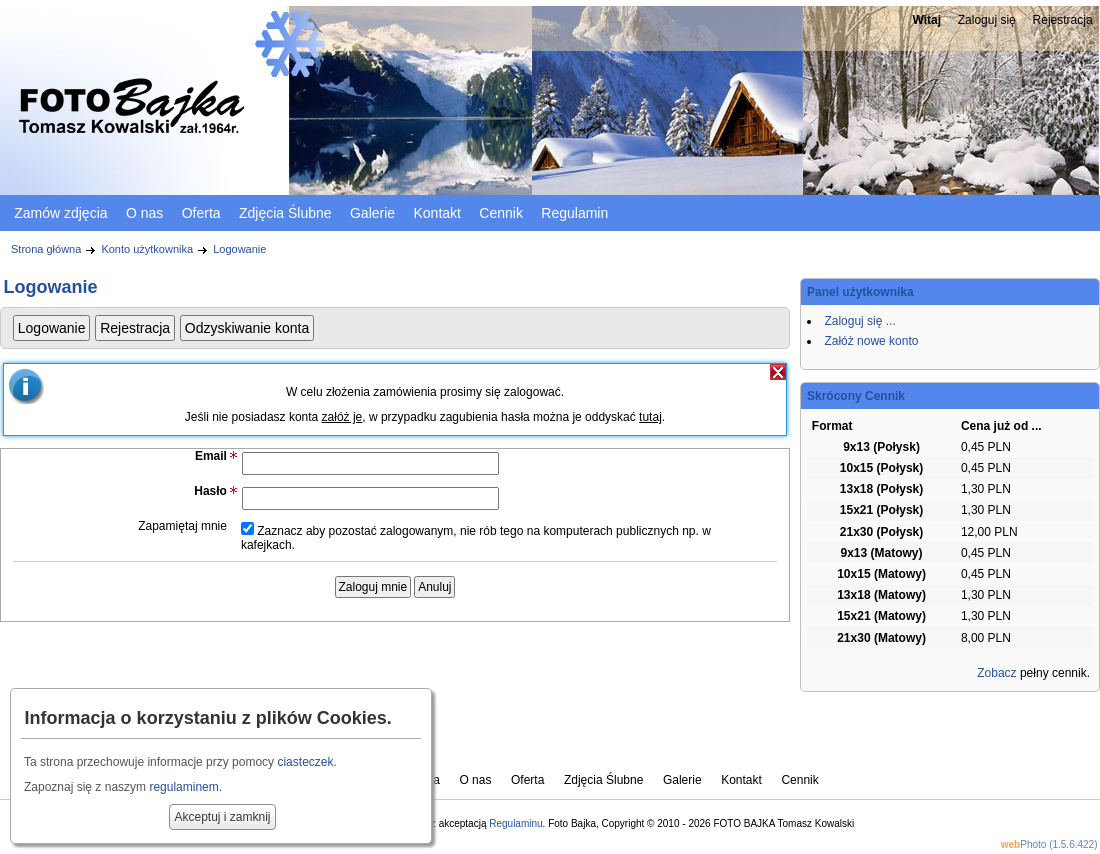  Describe the element at coordinates (987, 20) in the screenshot. I see `Zaloguj się` at that location.